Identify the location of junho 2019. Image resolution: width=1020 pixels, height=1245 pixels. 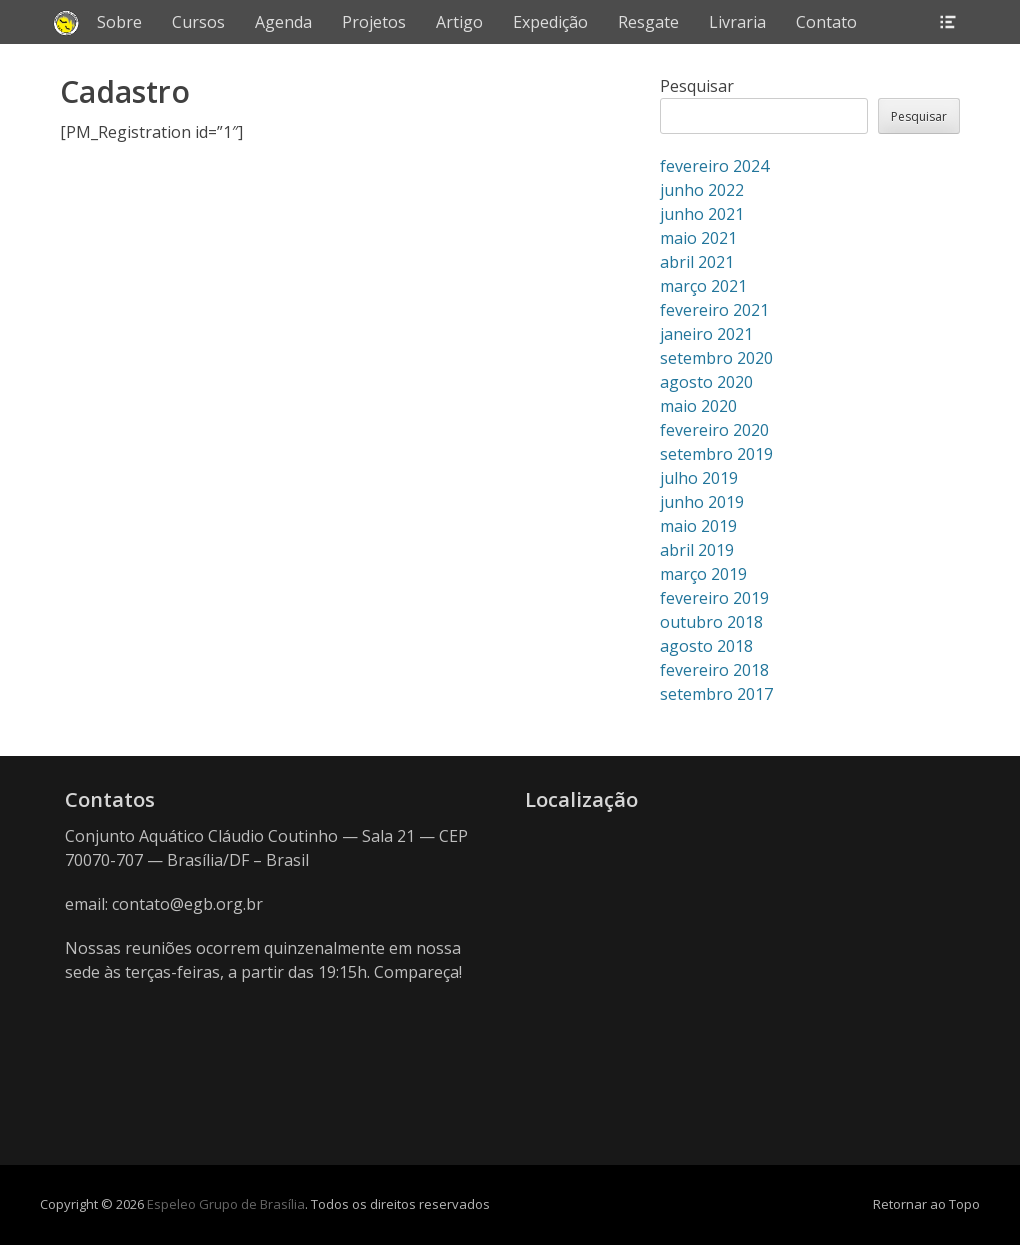
(702, 502).